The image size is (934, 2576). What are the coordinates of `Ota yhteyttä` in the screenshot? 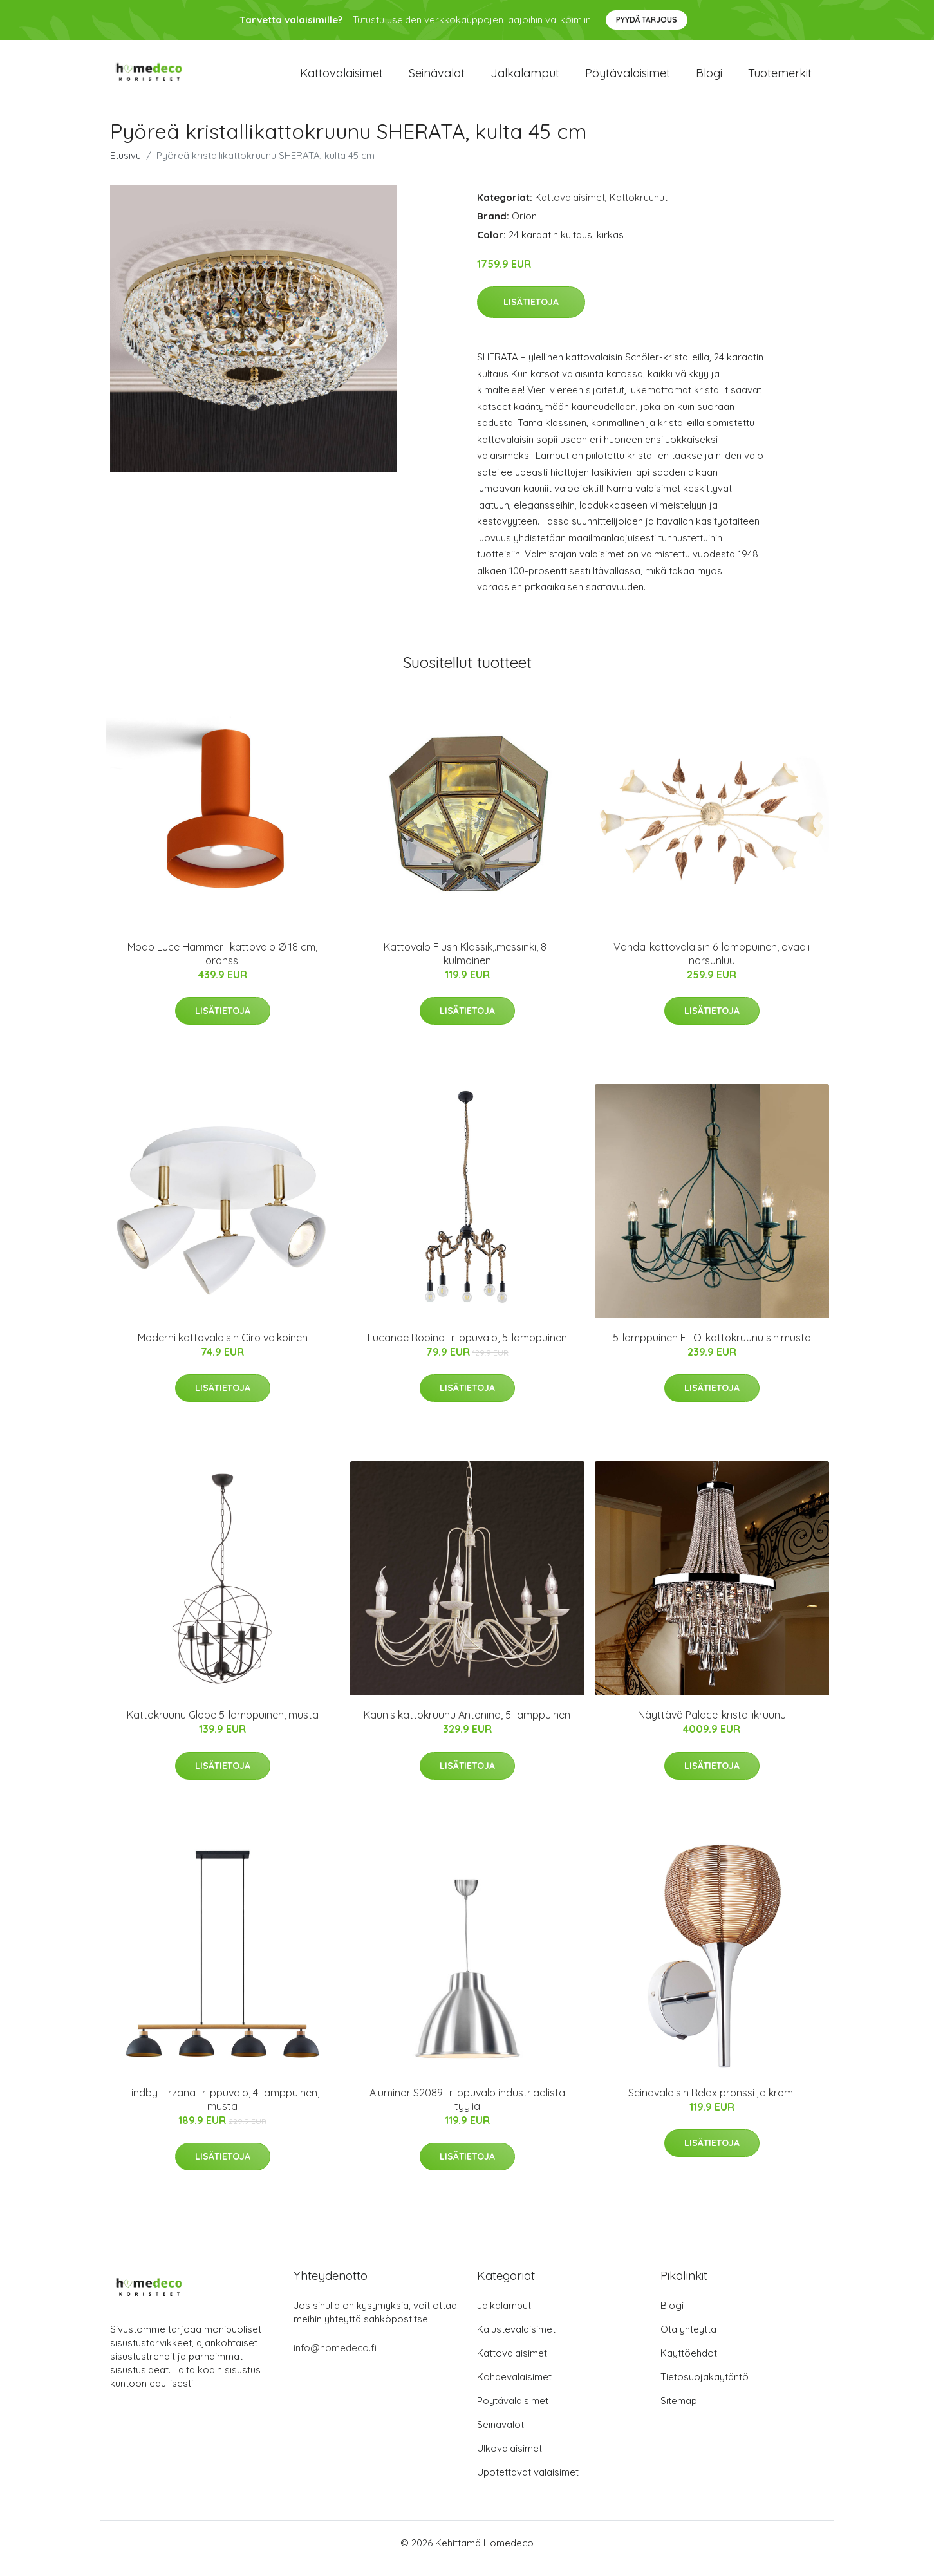 It's located at (688, 2340).